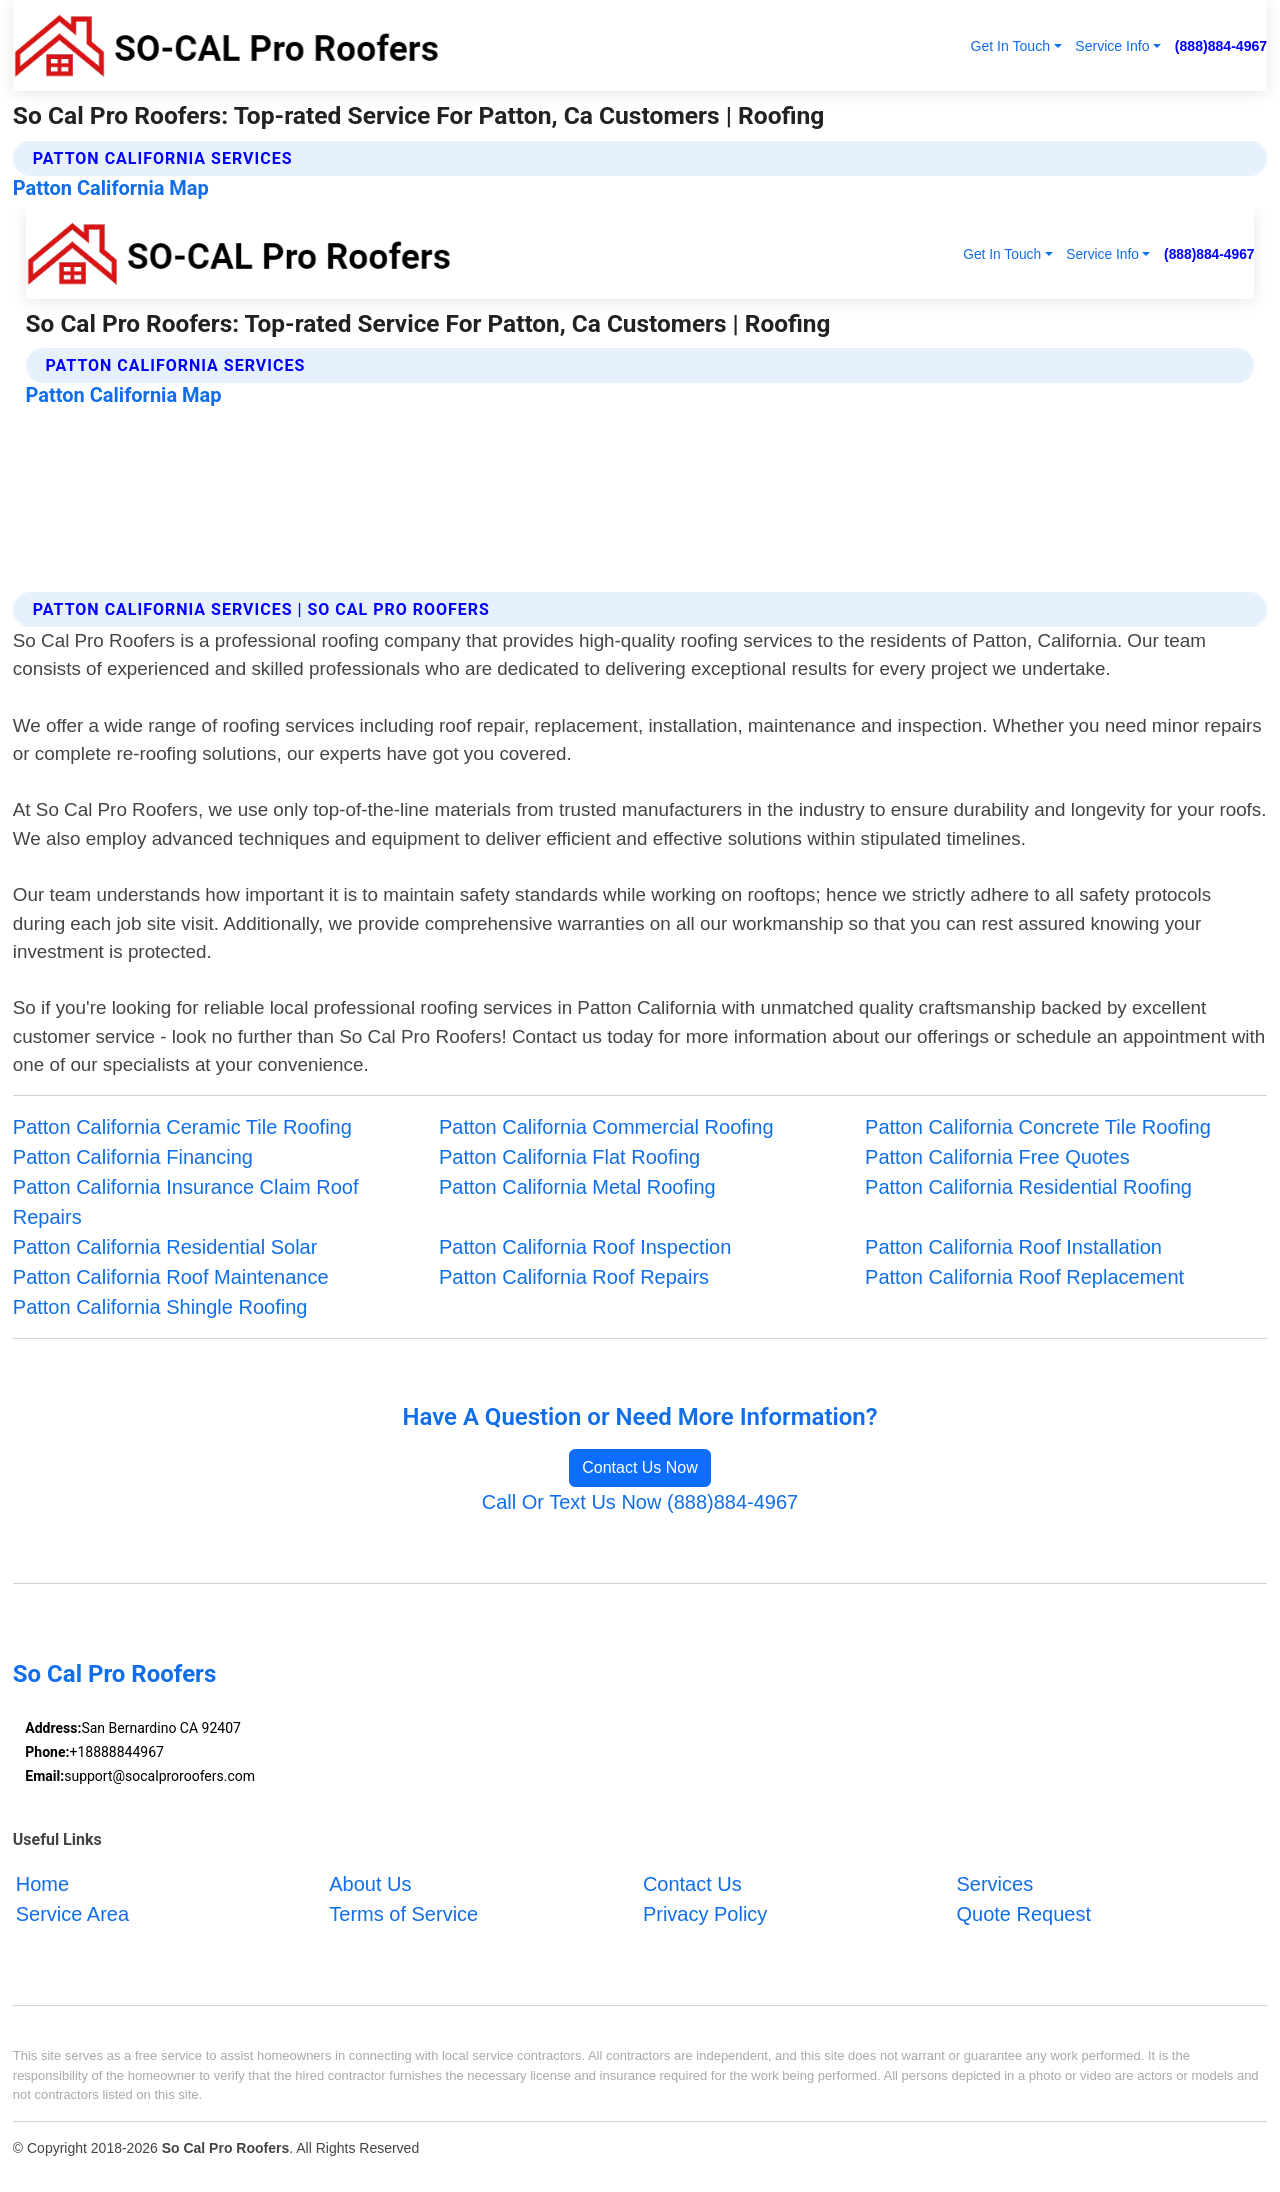  I want to click on Patton California Shingle Roofing, so click(160, 1307).